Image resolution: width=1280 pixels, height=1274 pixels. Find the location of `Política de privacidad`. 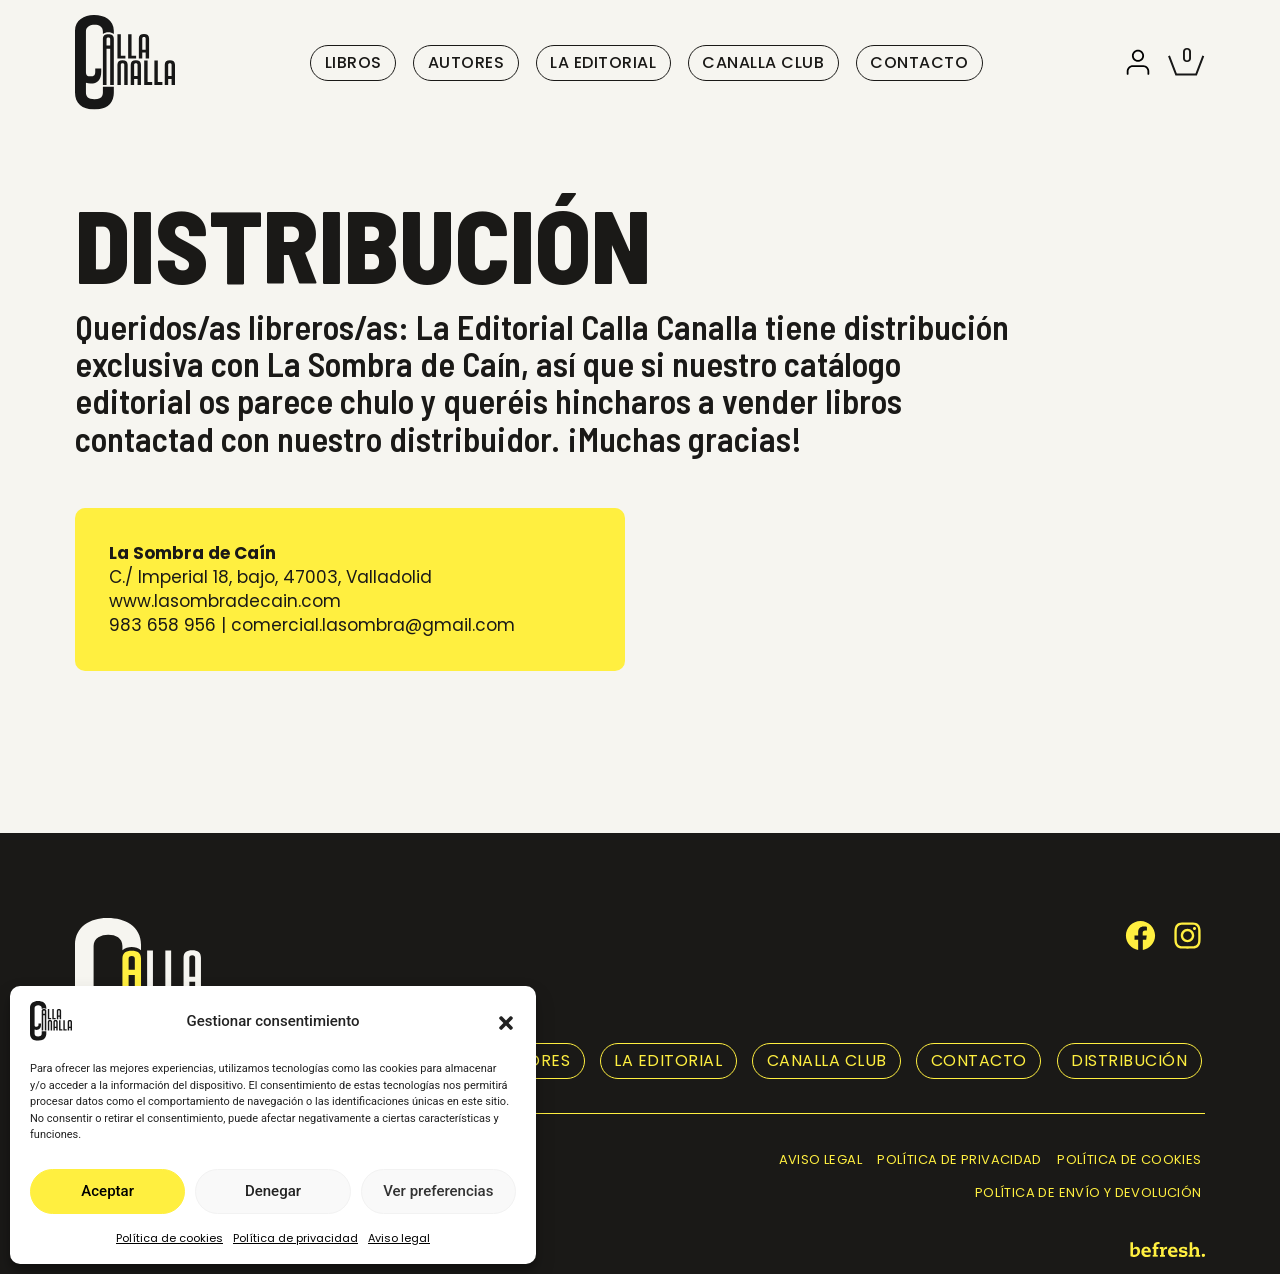

Política de privacidad is located at coordinates (295, 1238).